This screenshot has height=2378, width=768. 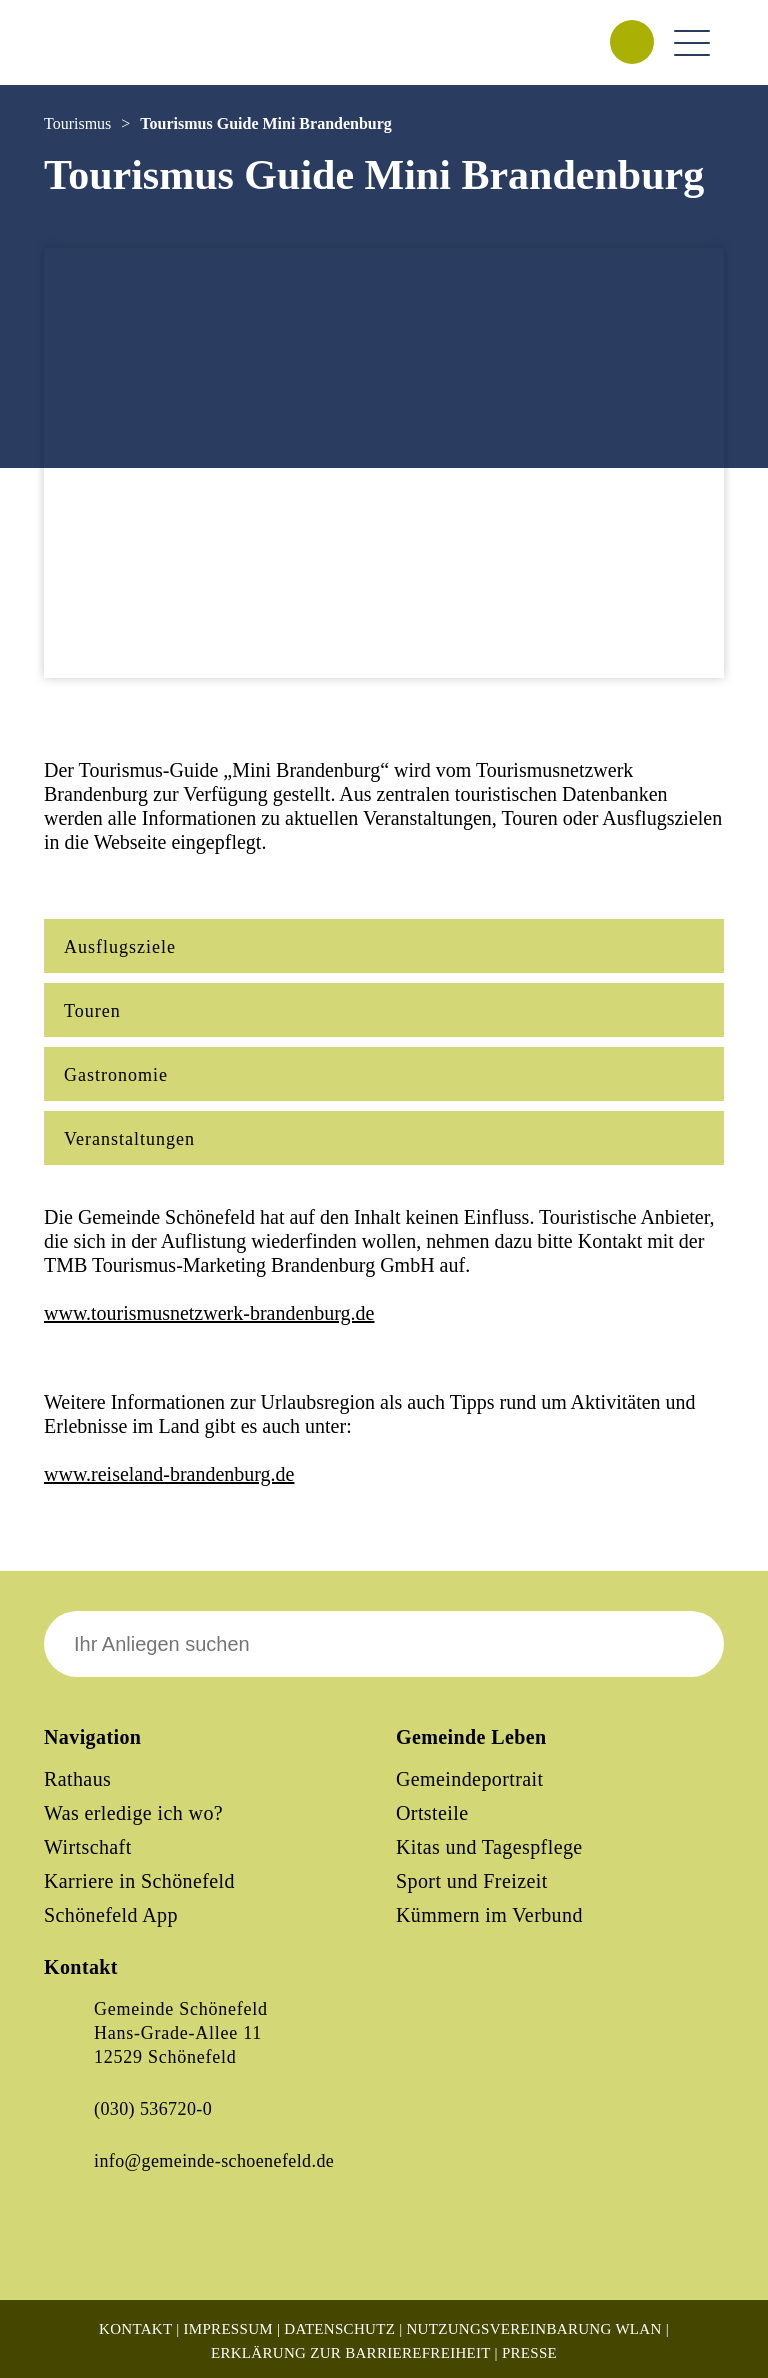 I want to click on Erklärung zur Barrierefreiheit, so click(x=351, y=2353).